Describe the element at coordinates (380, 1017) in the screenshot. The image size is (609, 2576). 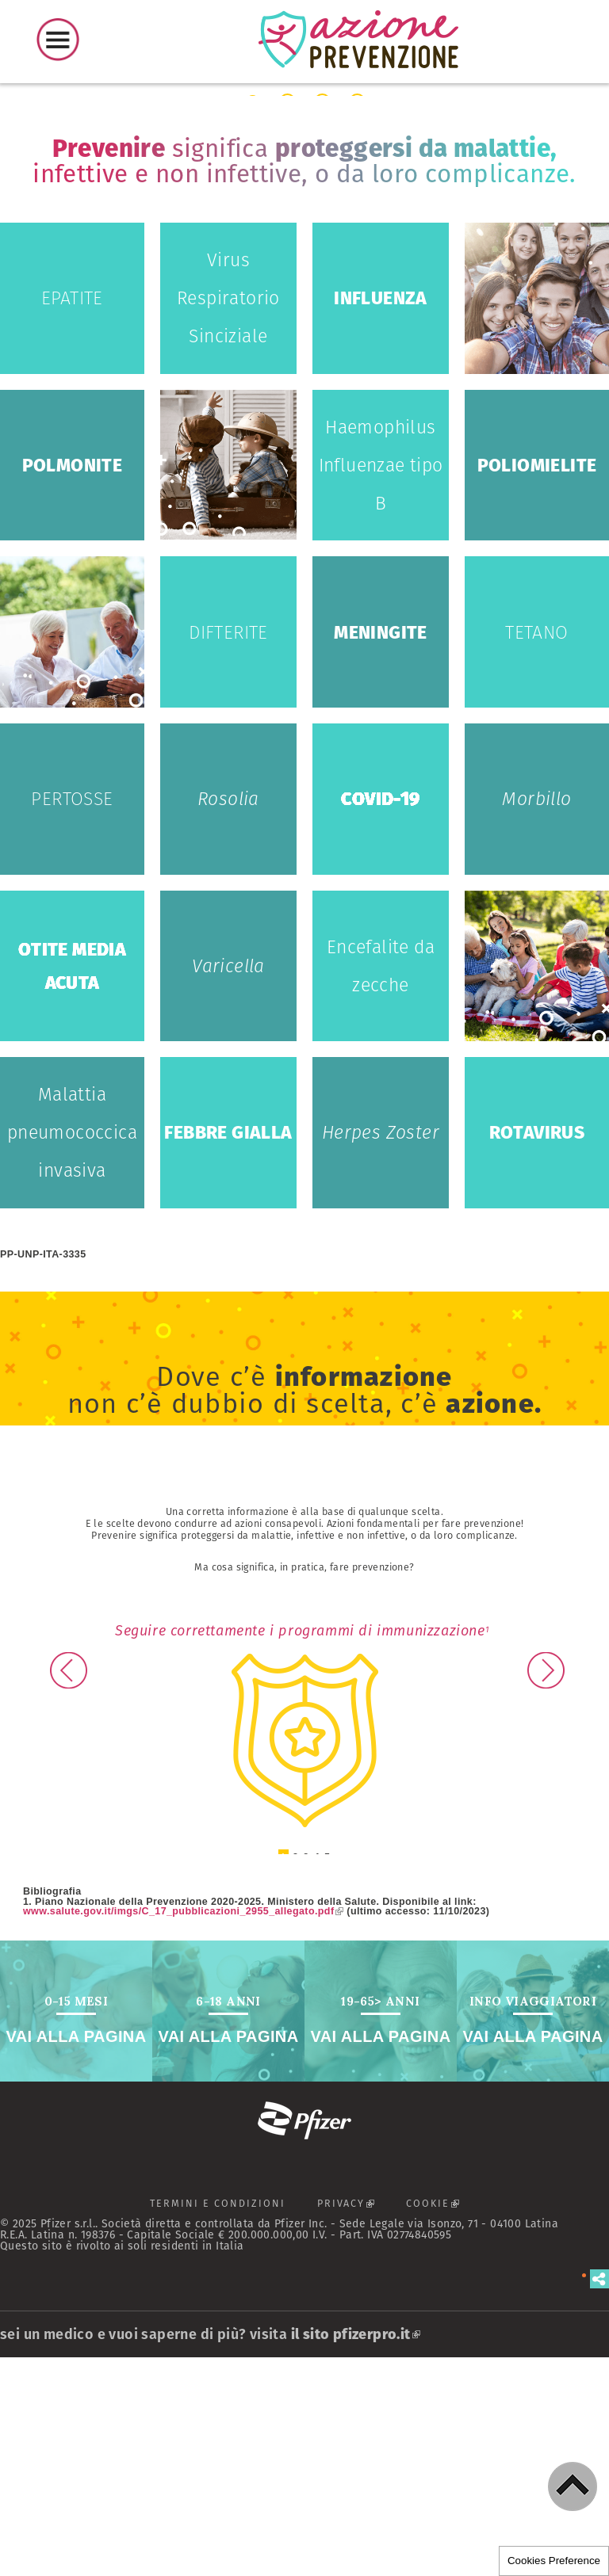
I see `COVID-19` at that location.